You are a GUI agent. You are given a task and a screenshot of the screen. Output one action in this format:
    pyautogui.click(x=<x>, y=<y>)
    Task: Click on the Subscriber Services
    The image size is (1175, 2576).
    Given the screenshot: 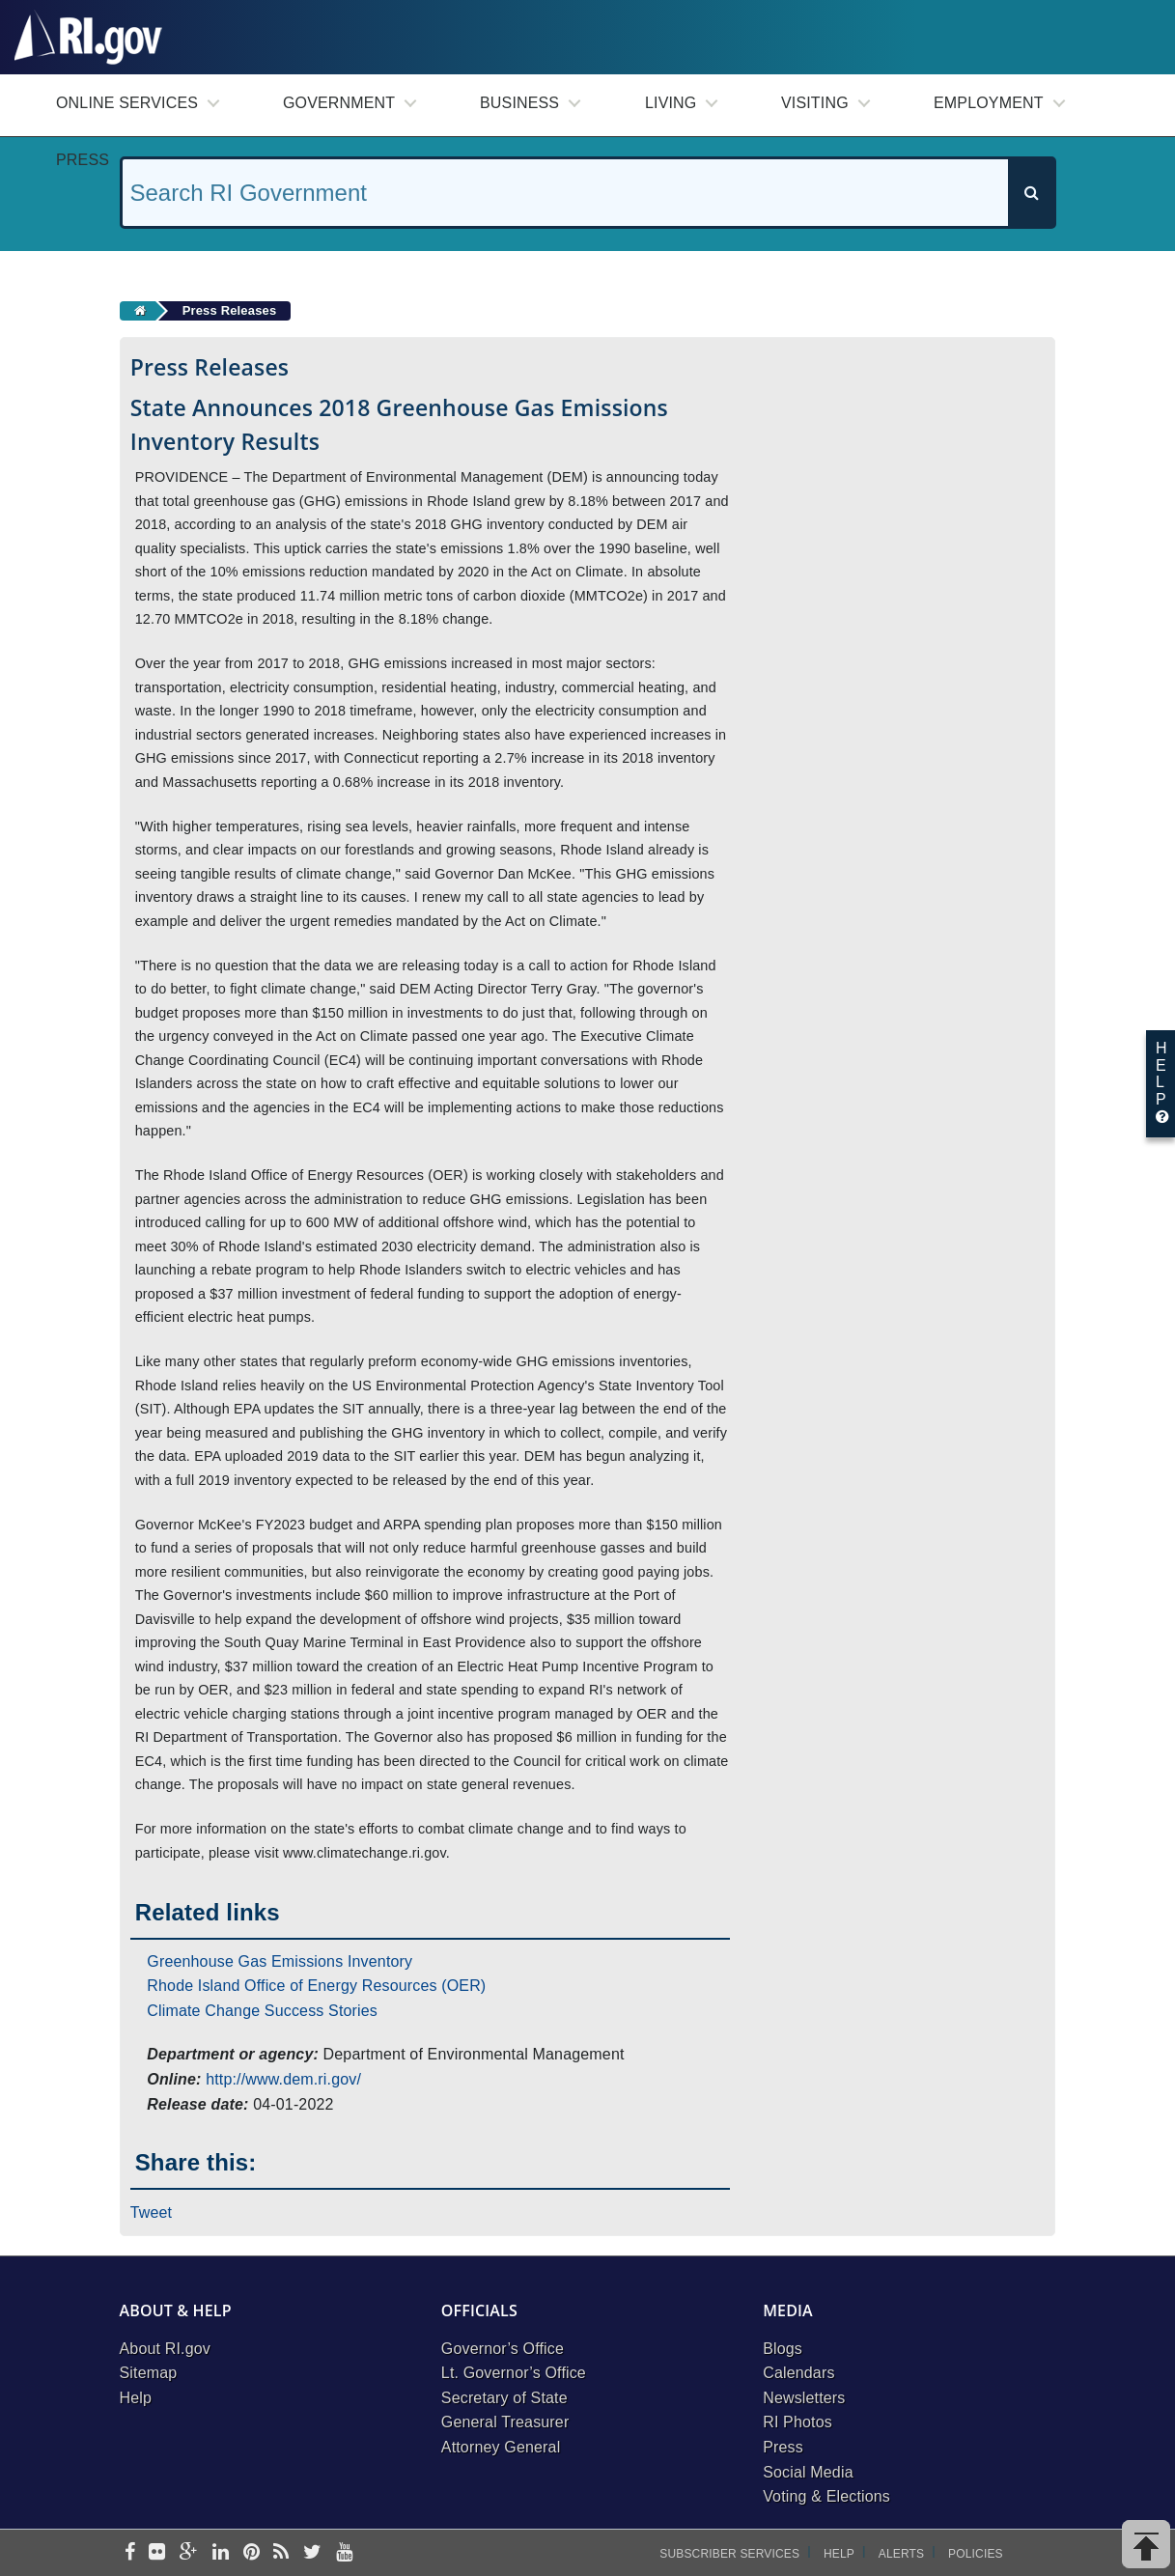 What is the action you would take?
    pyautogui.click(x=729, y=2554)
    